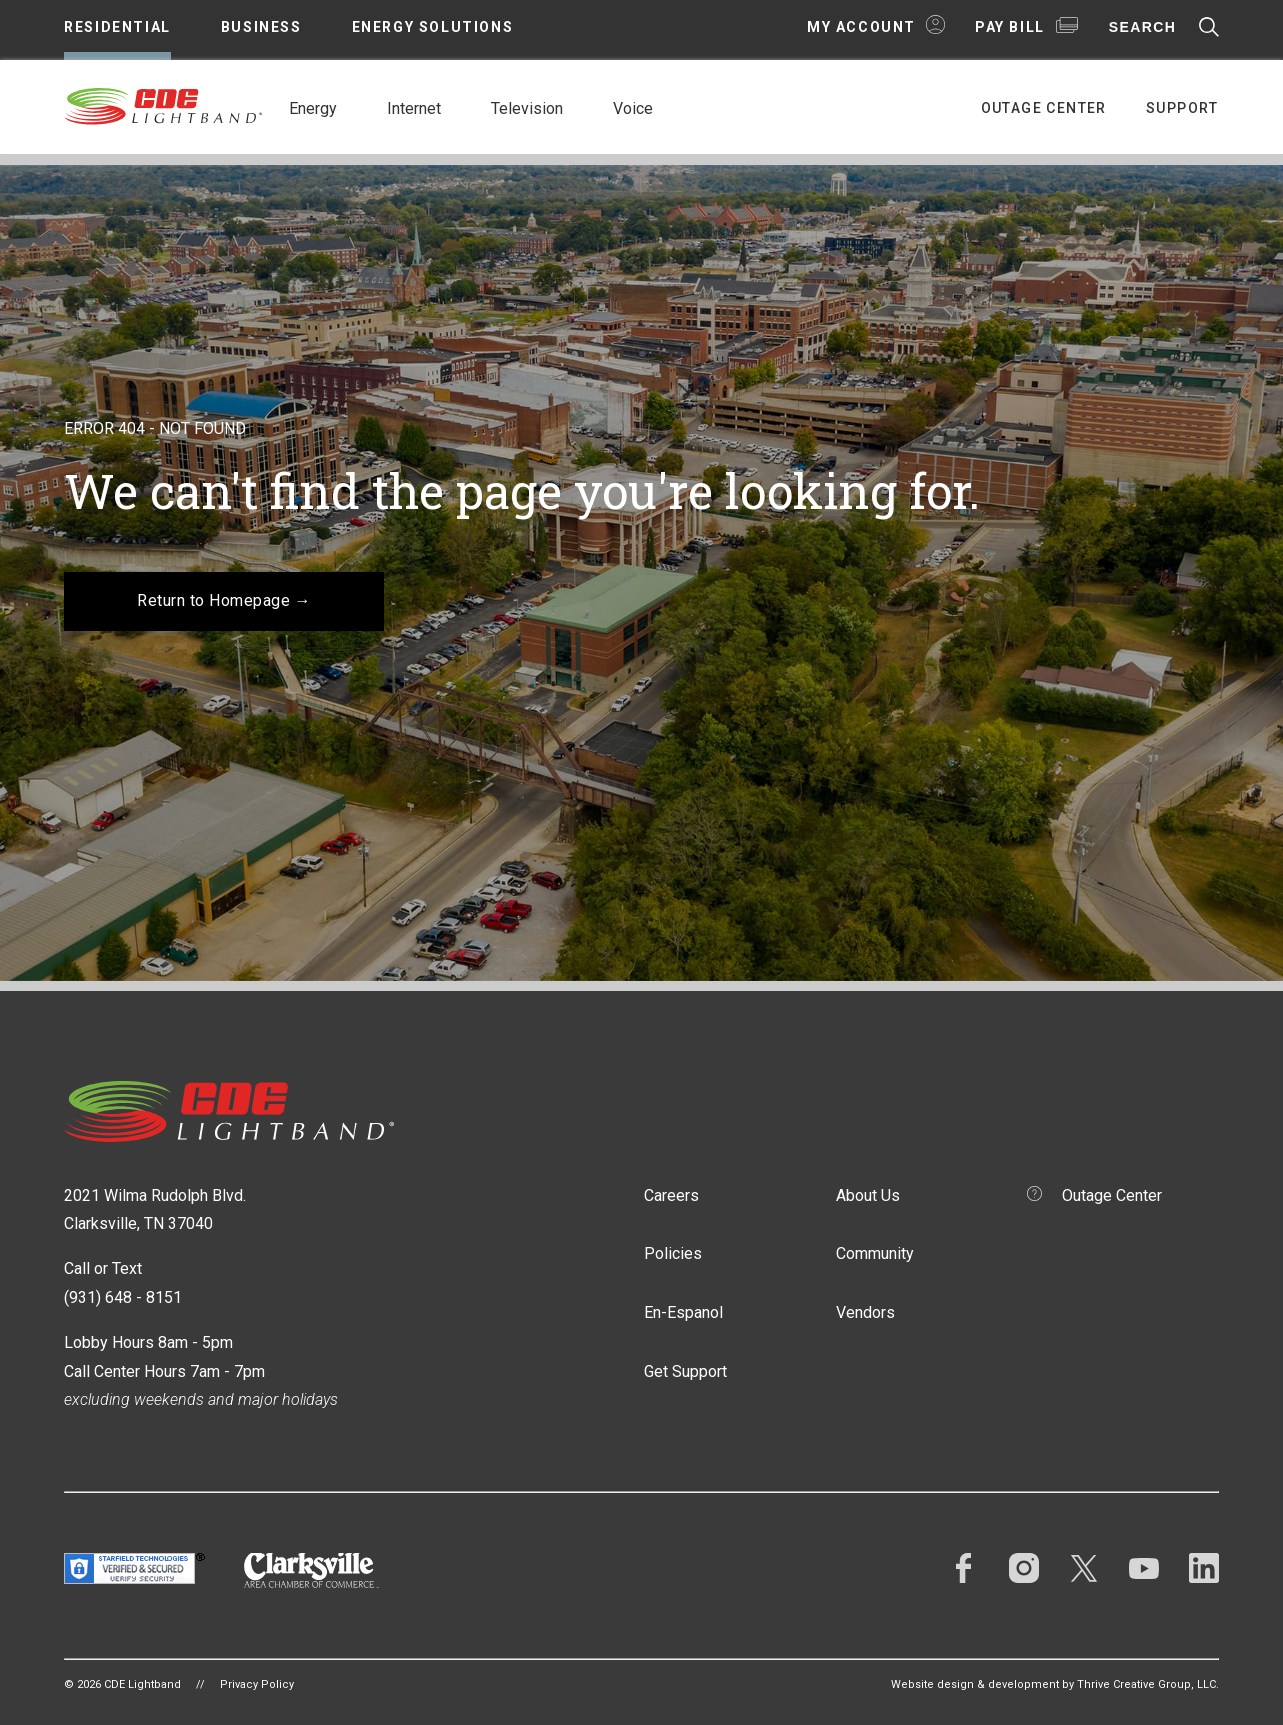 The image size is (1283, 1725). What do you see at coordinates (117, 27) in the screenshot?
I see `Residential` at bounding box center [117, 27].